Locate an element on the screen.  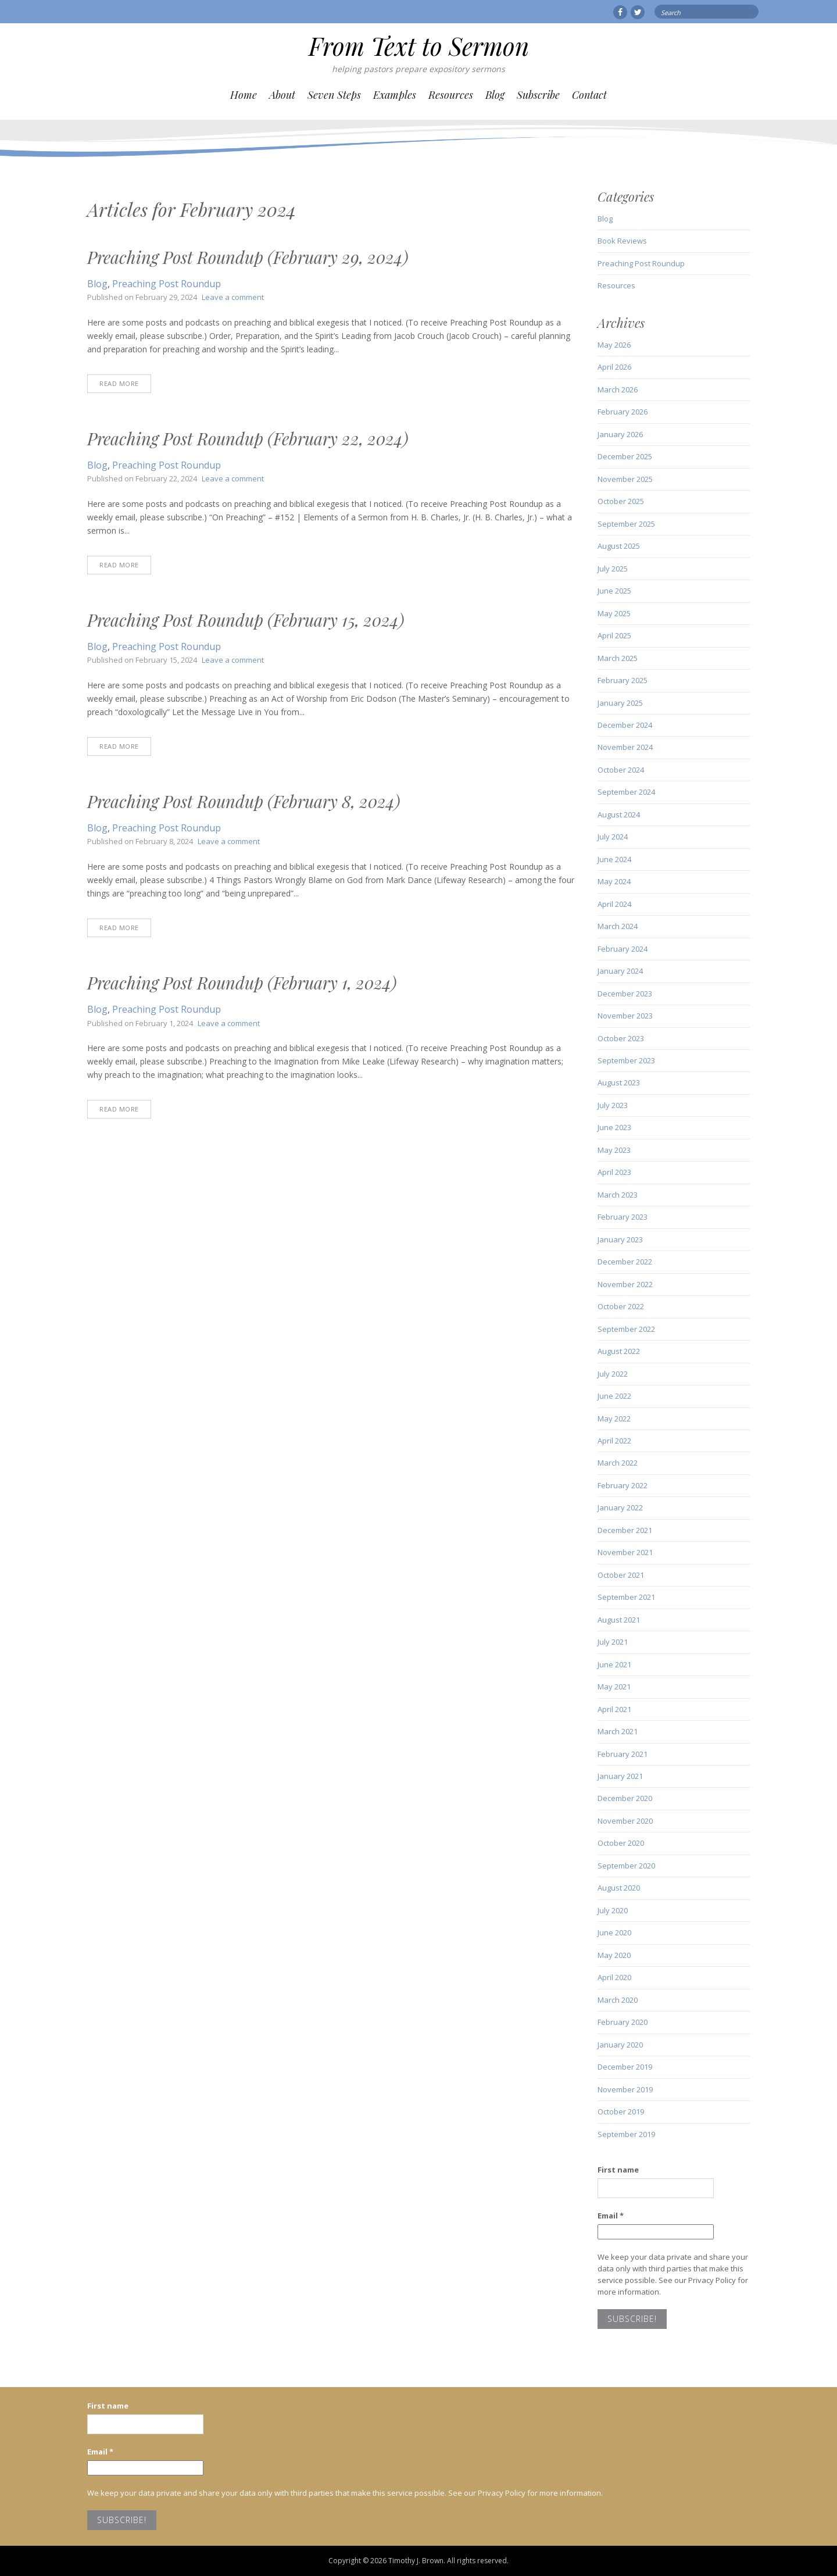
January 2025 is located at coordinates (620, 703).